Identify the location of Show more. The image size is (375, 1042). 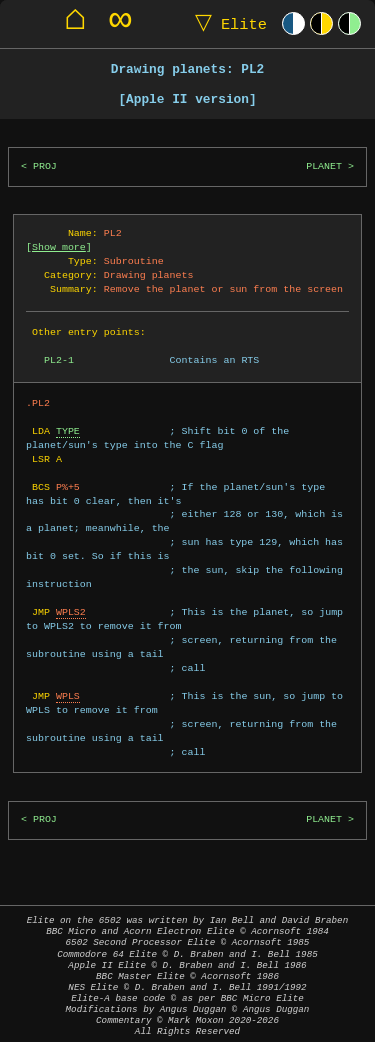
(59, 247).